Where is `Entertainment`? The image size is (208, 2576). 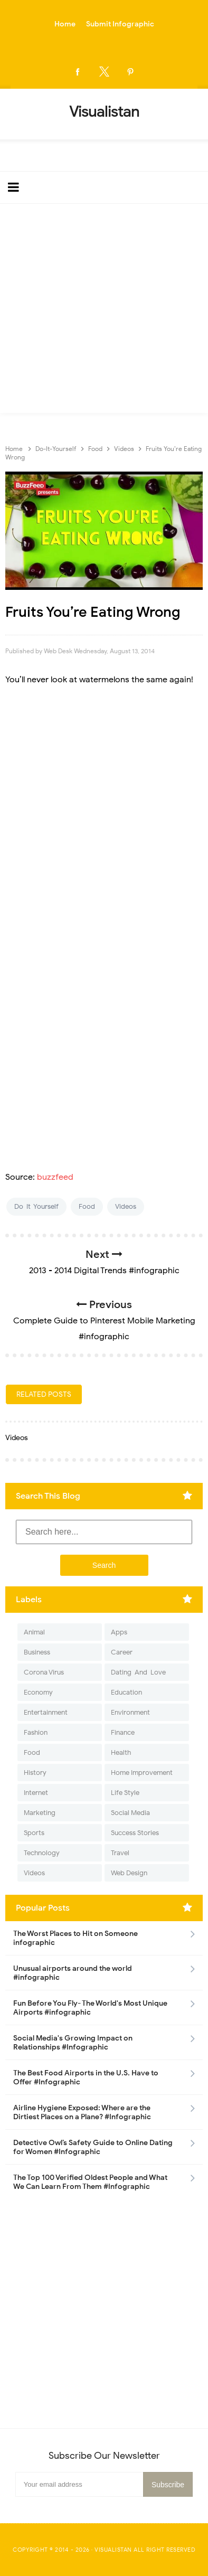
Entertainment is located at coordinates (46, 1712).